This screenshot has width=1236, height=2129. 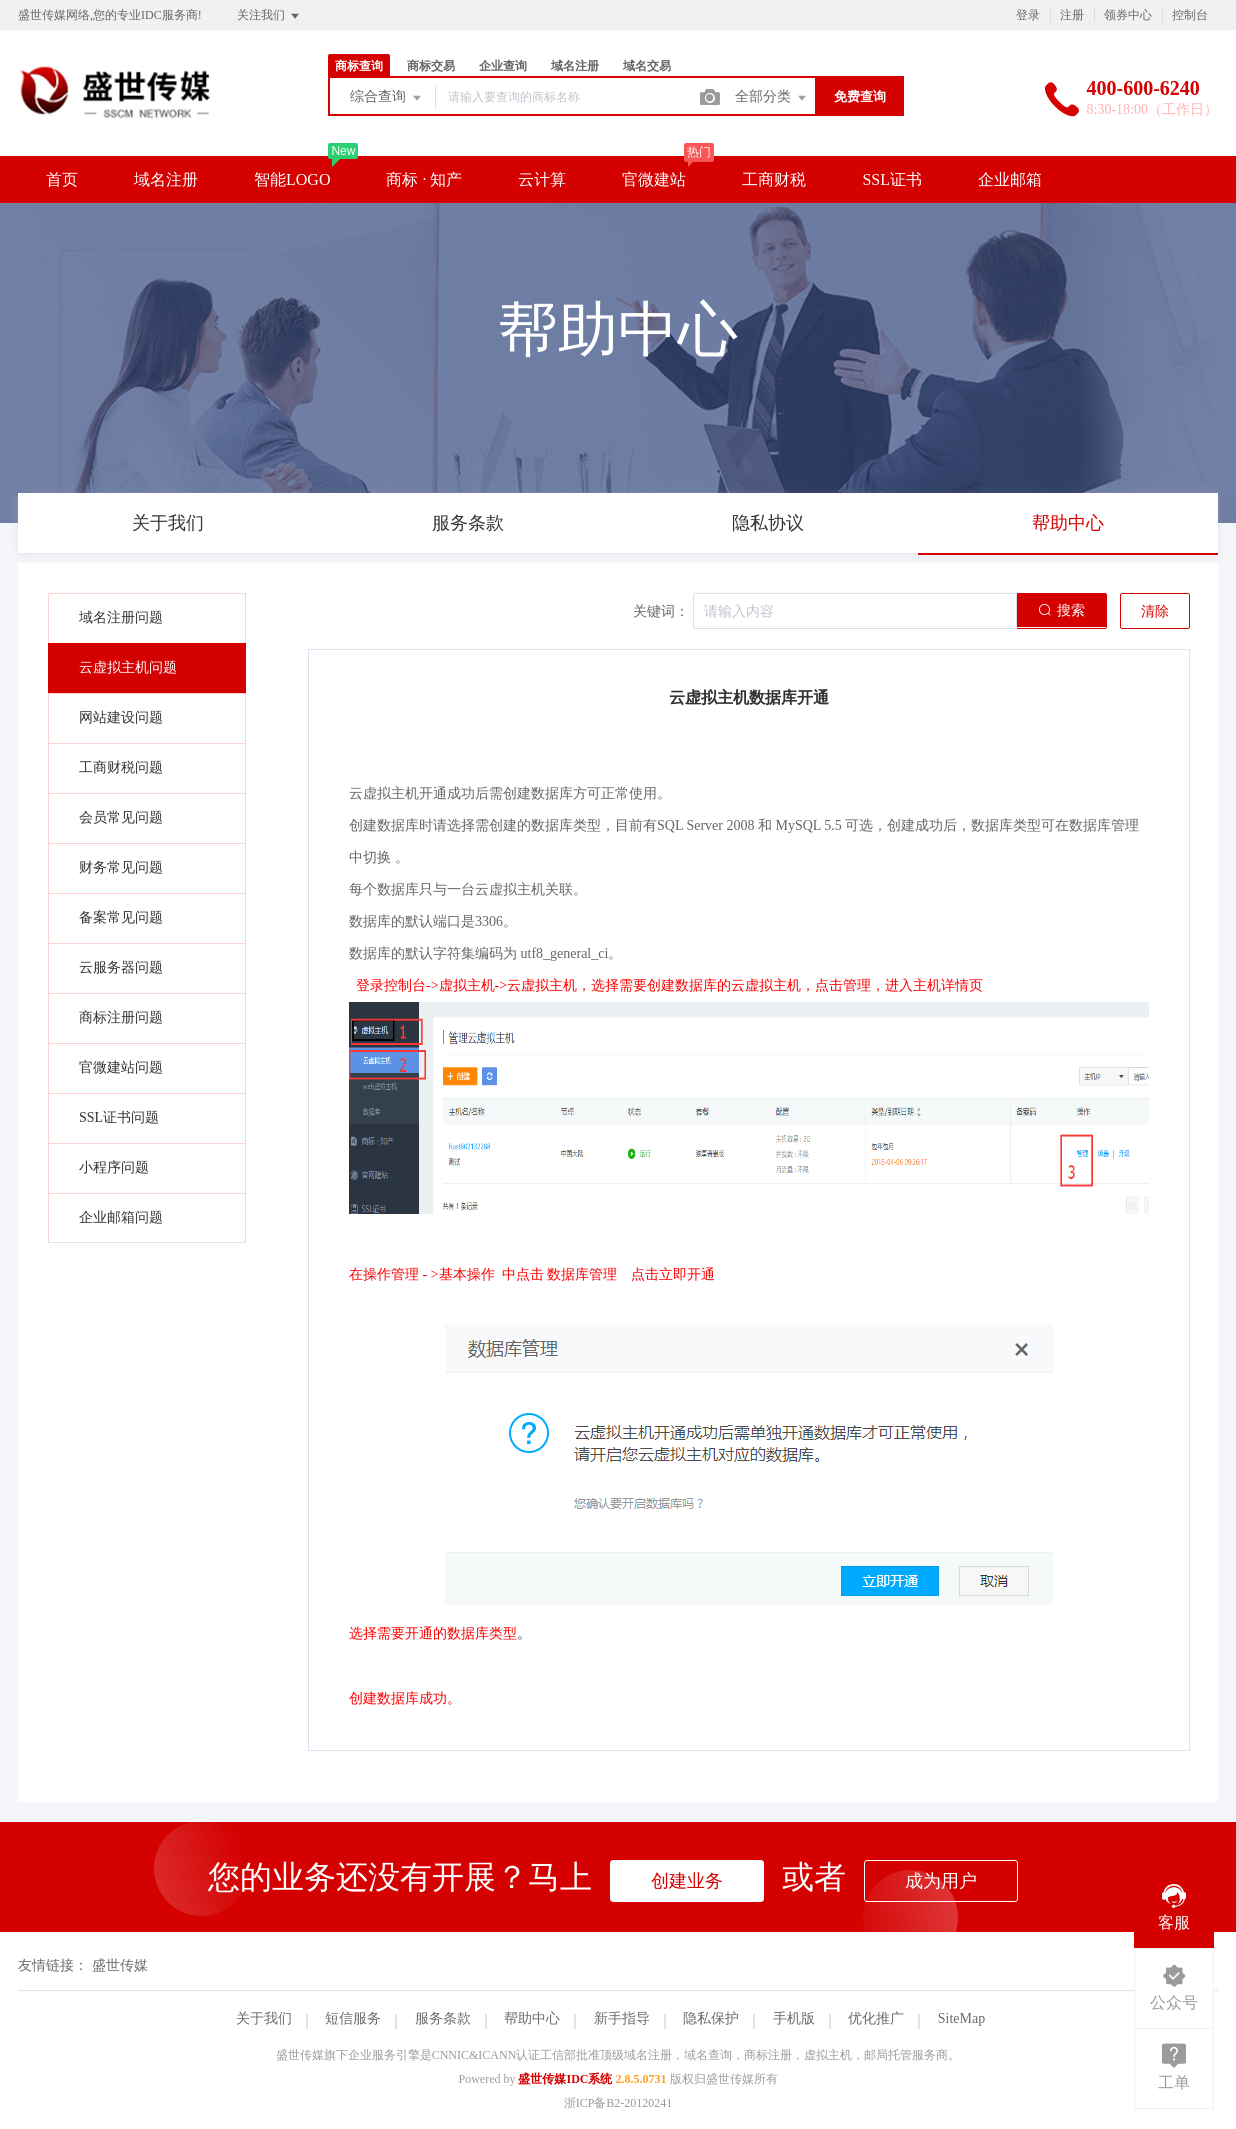 What do you see at coordinates (618, 2103) in the screenshot?
I see `浙ICP备B2-20120241` at bounding box center [618, 2103].